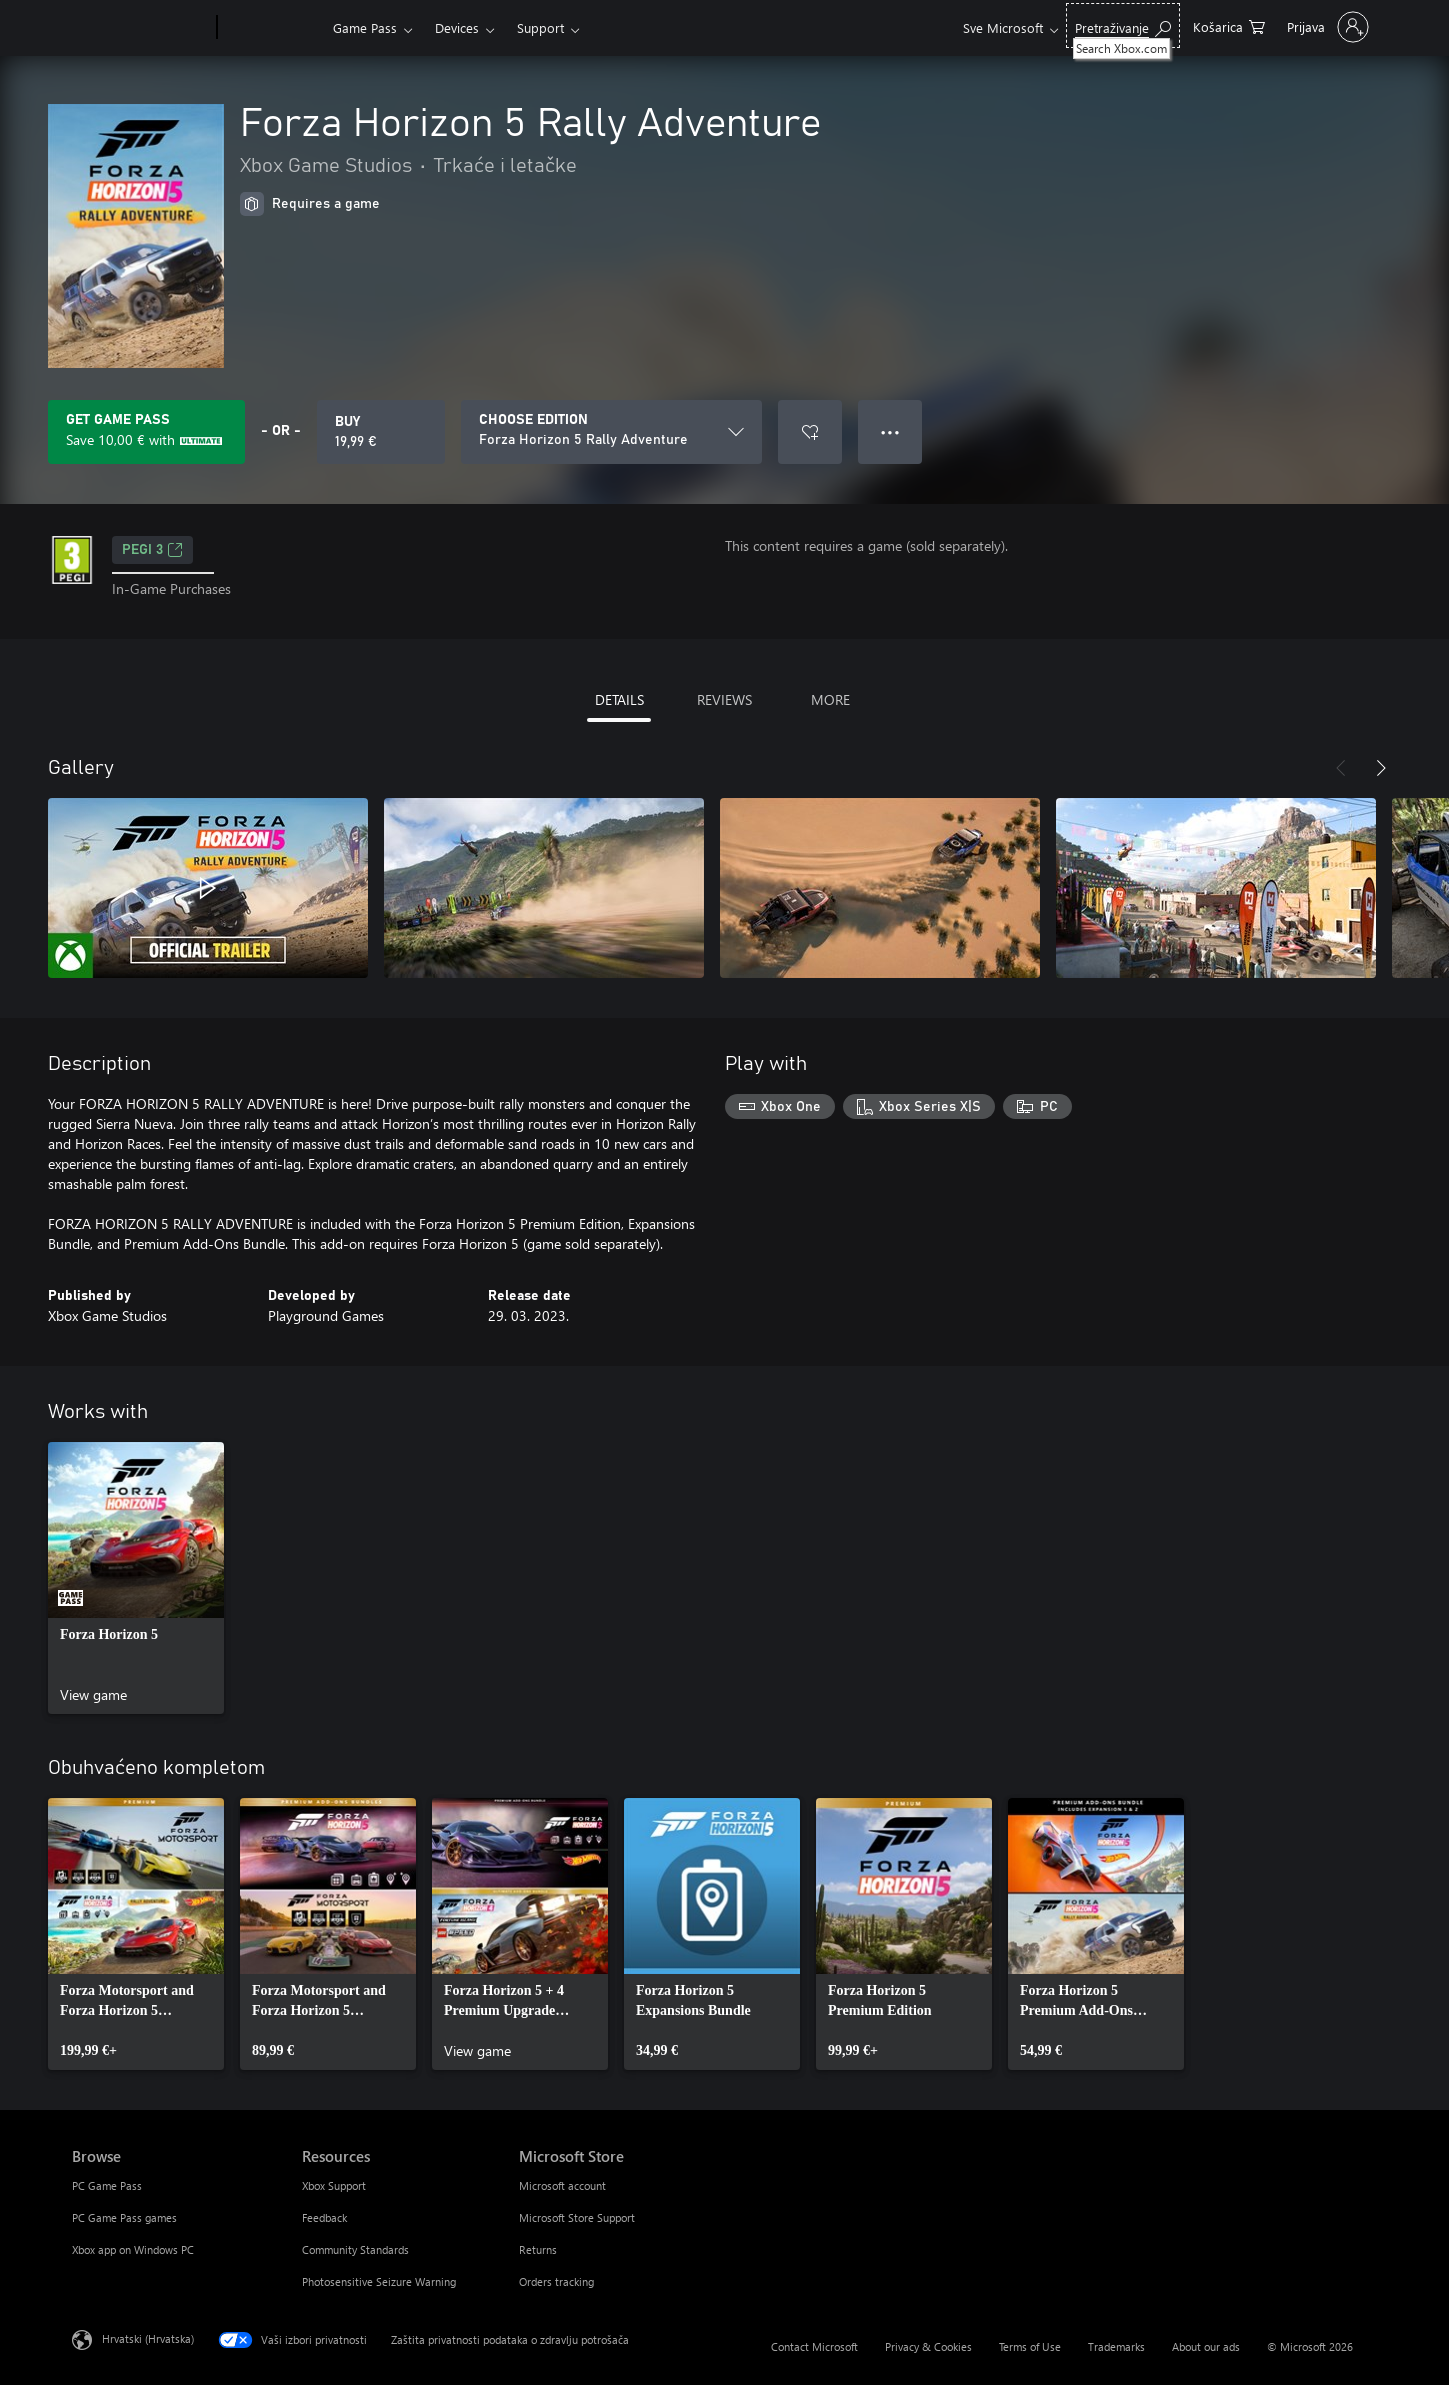 Image resolution: width=1449 pixels, height=2385 pixels. I want to click on PC Game Pass games [PC Game Pass games Browse], so click(124, 2217).